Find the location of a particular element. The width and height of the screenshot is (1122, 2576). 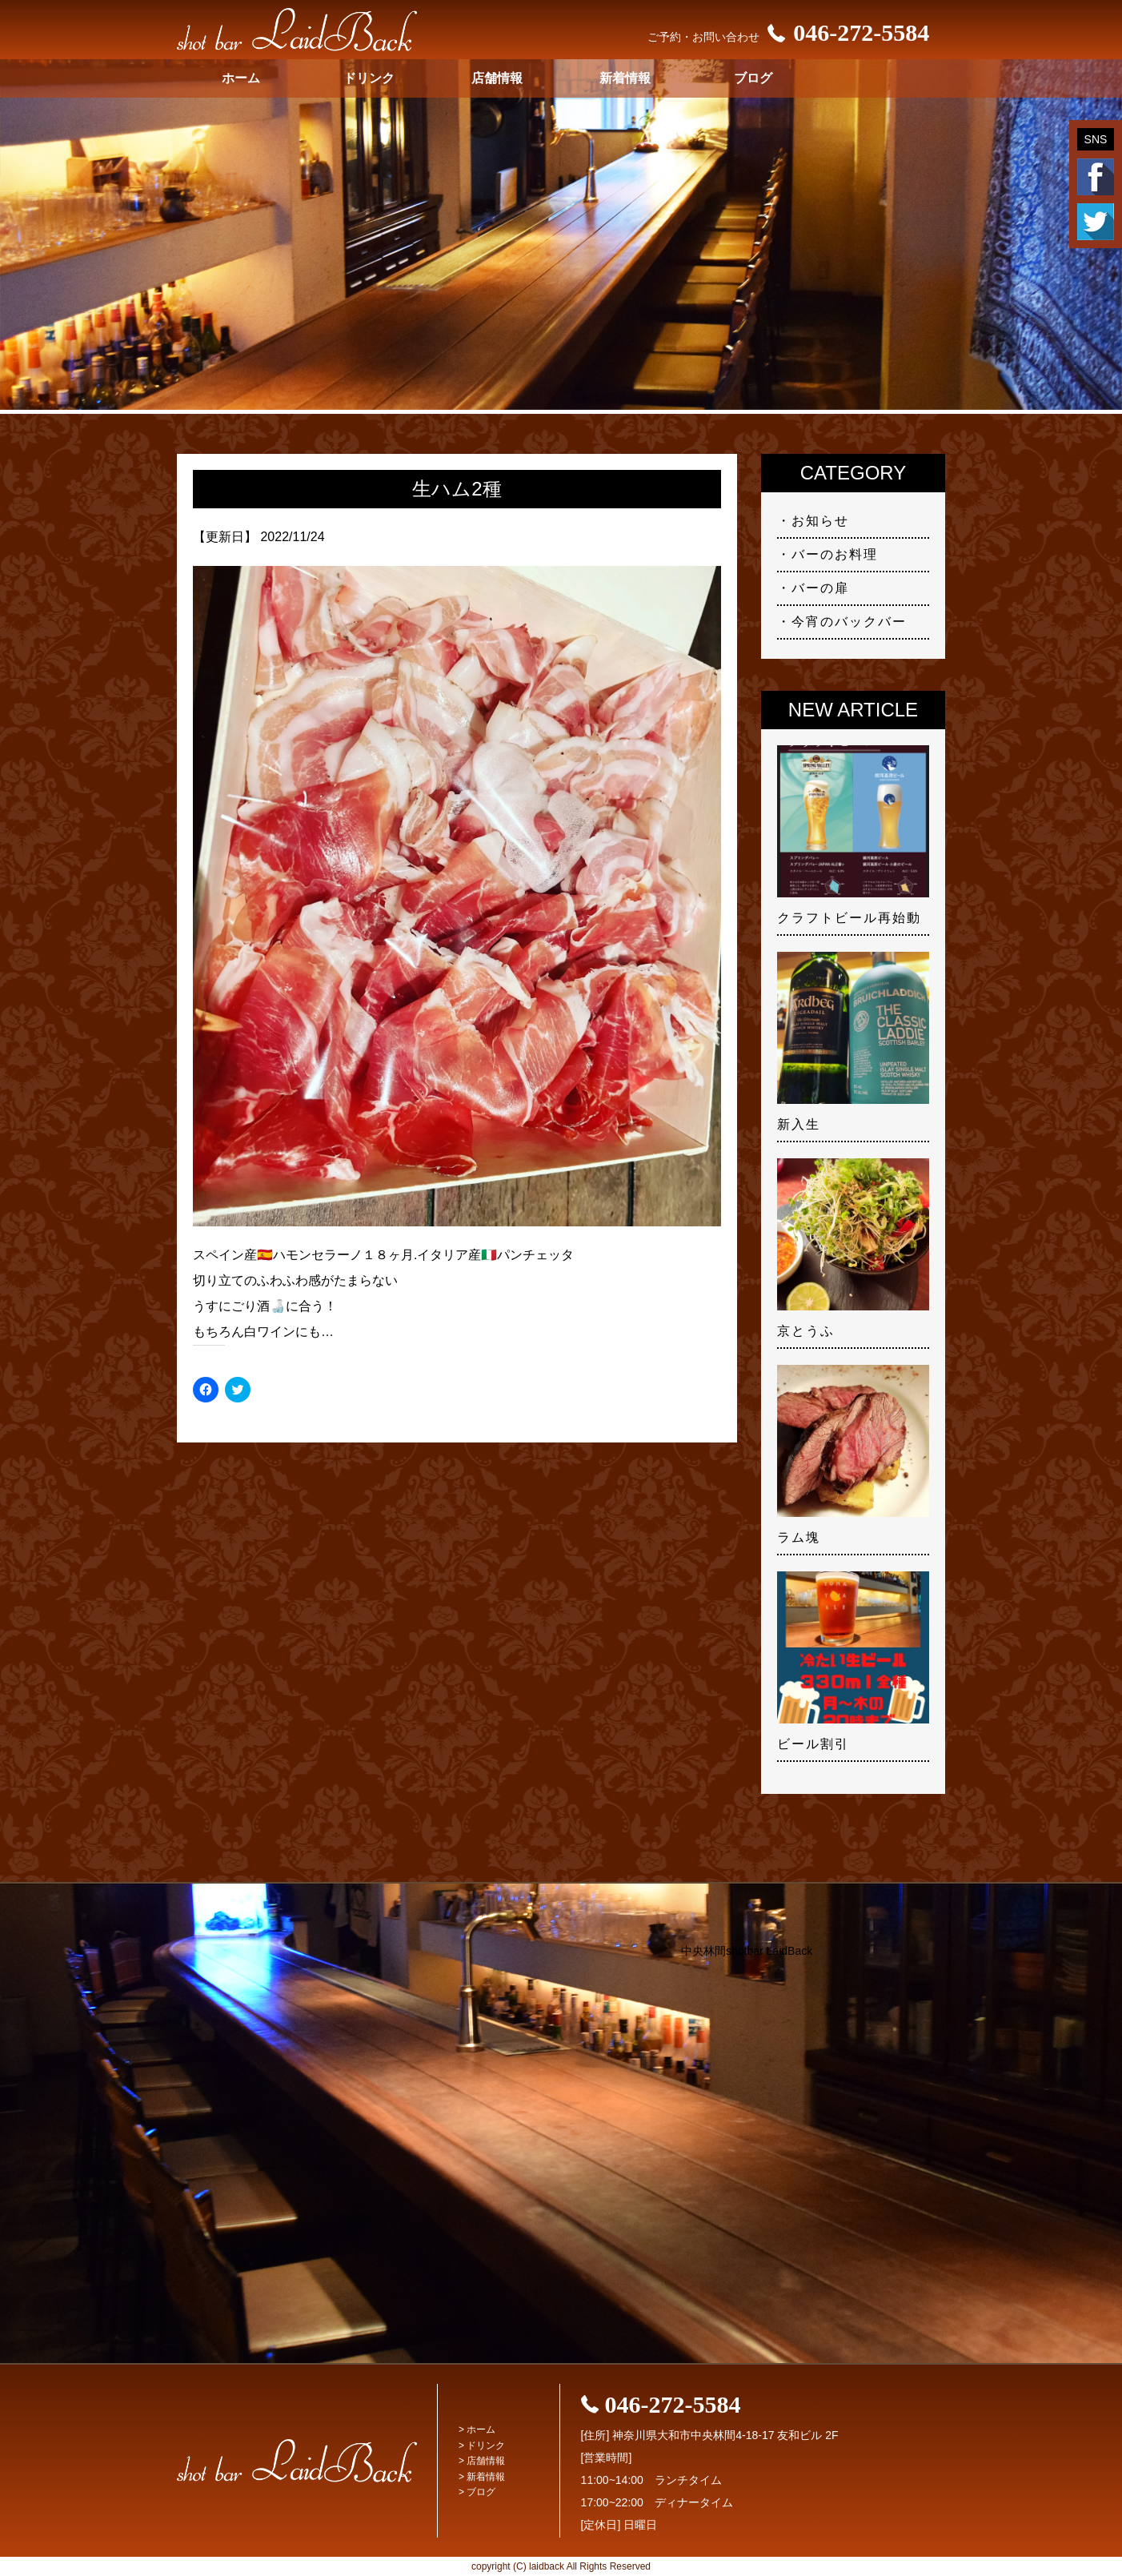

ブログ is located at coordinates (753, 78).